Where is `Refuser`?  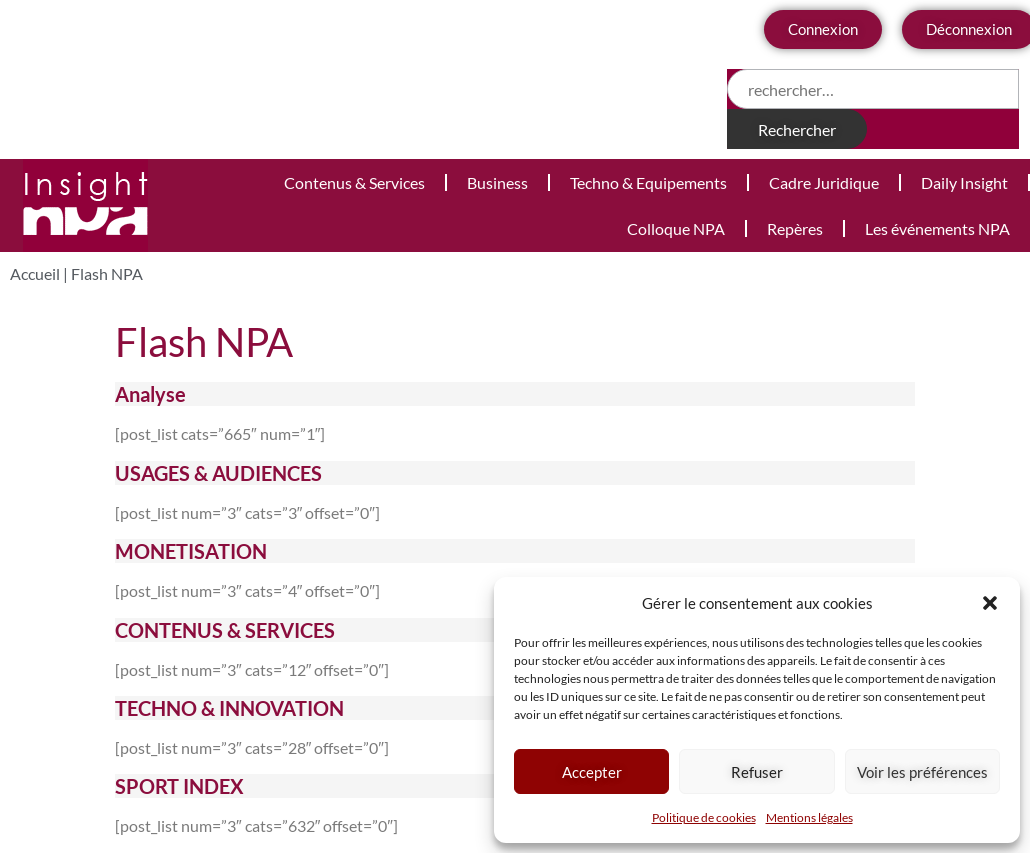 Refuser is located at coordinates (757, 772).